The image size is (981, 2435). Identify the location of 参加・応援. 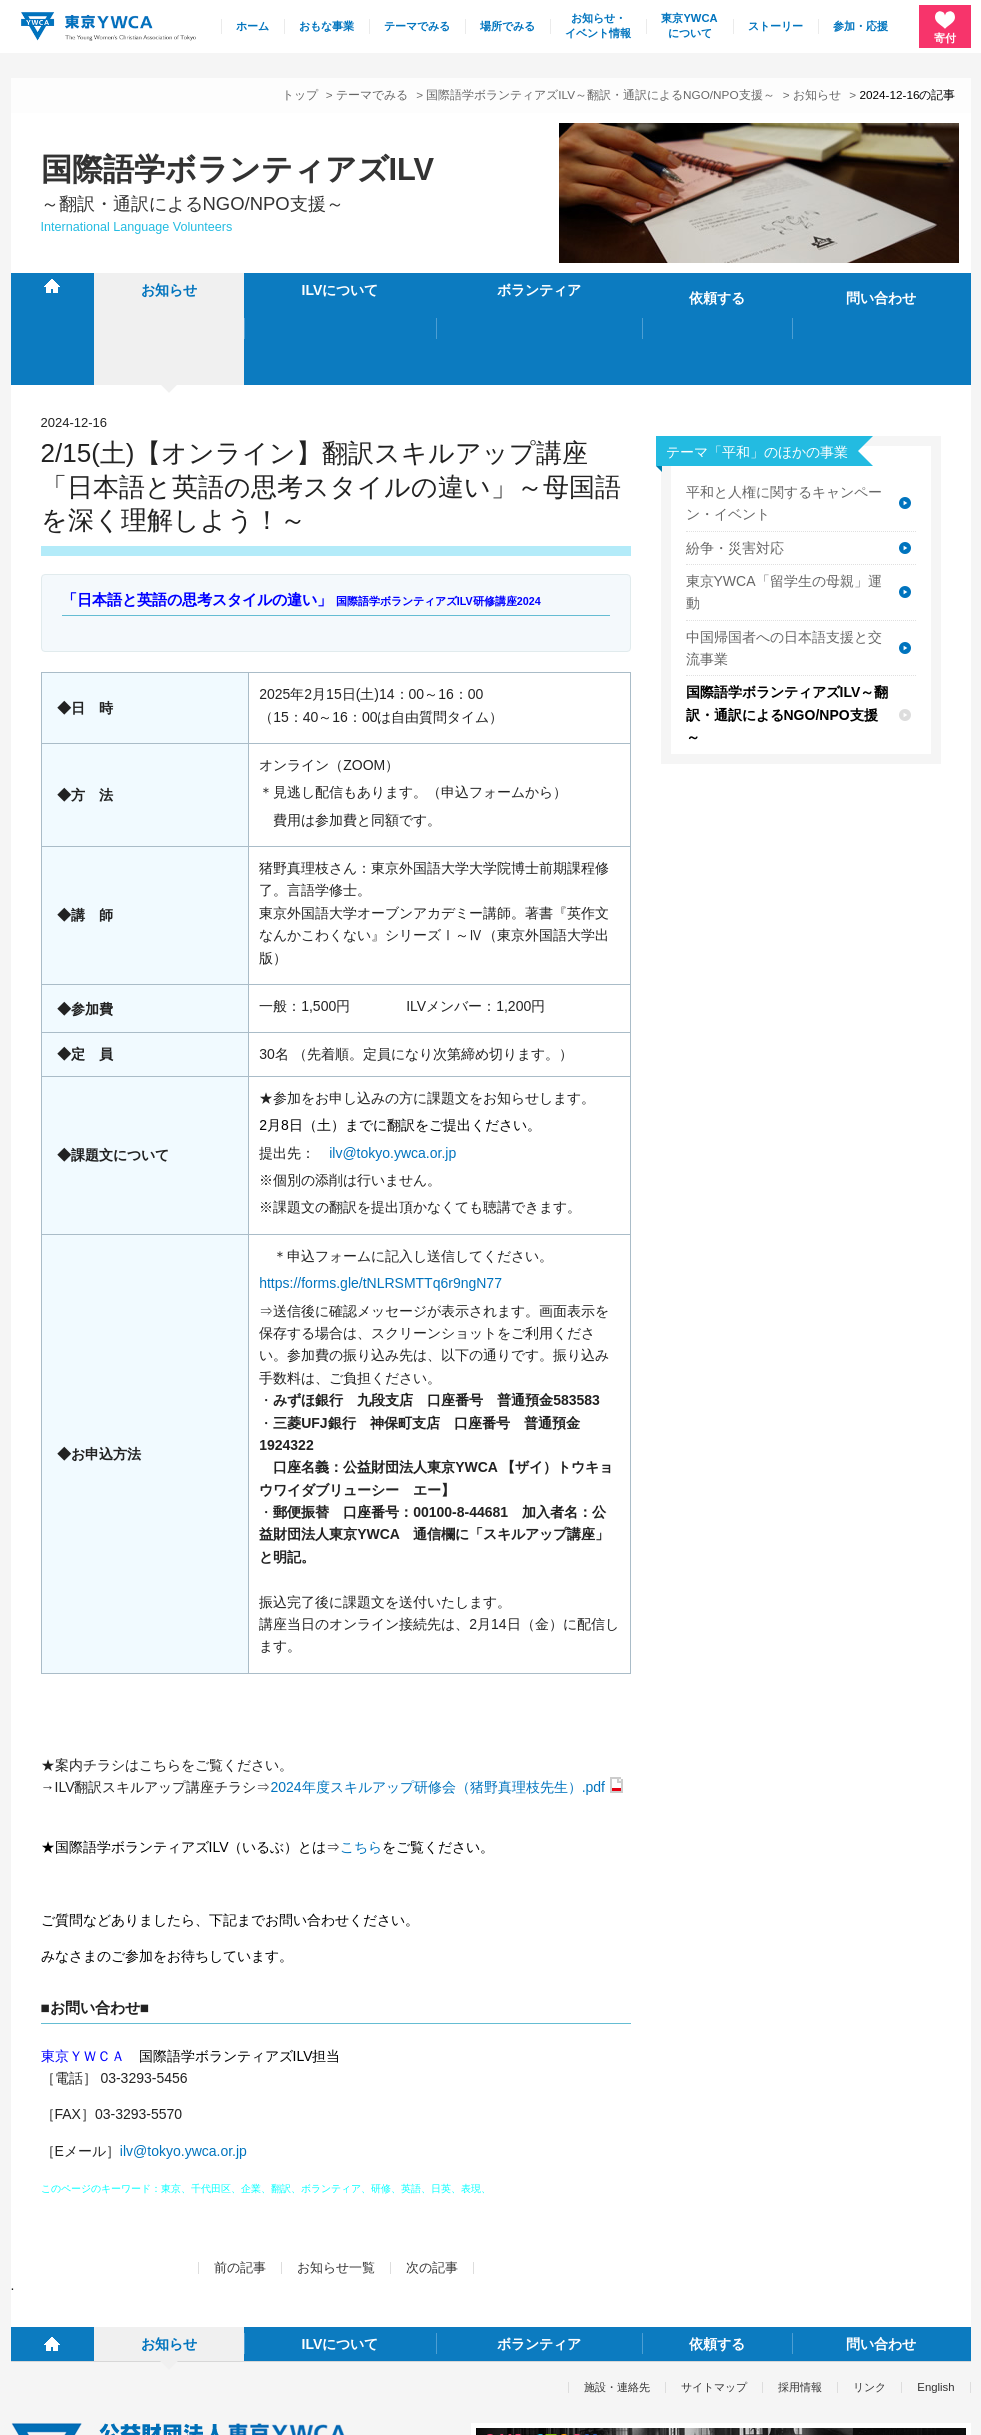
(860, 26).